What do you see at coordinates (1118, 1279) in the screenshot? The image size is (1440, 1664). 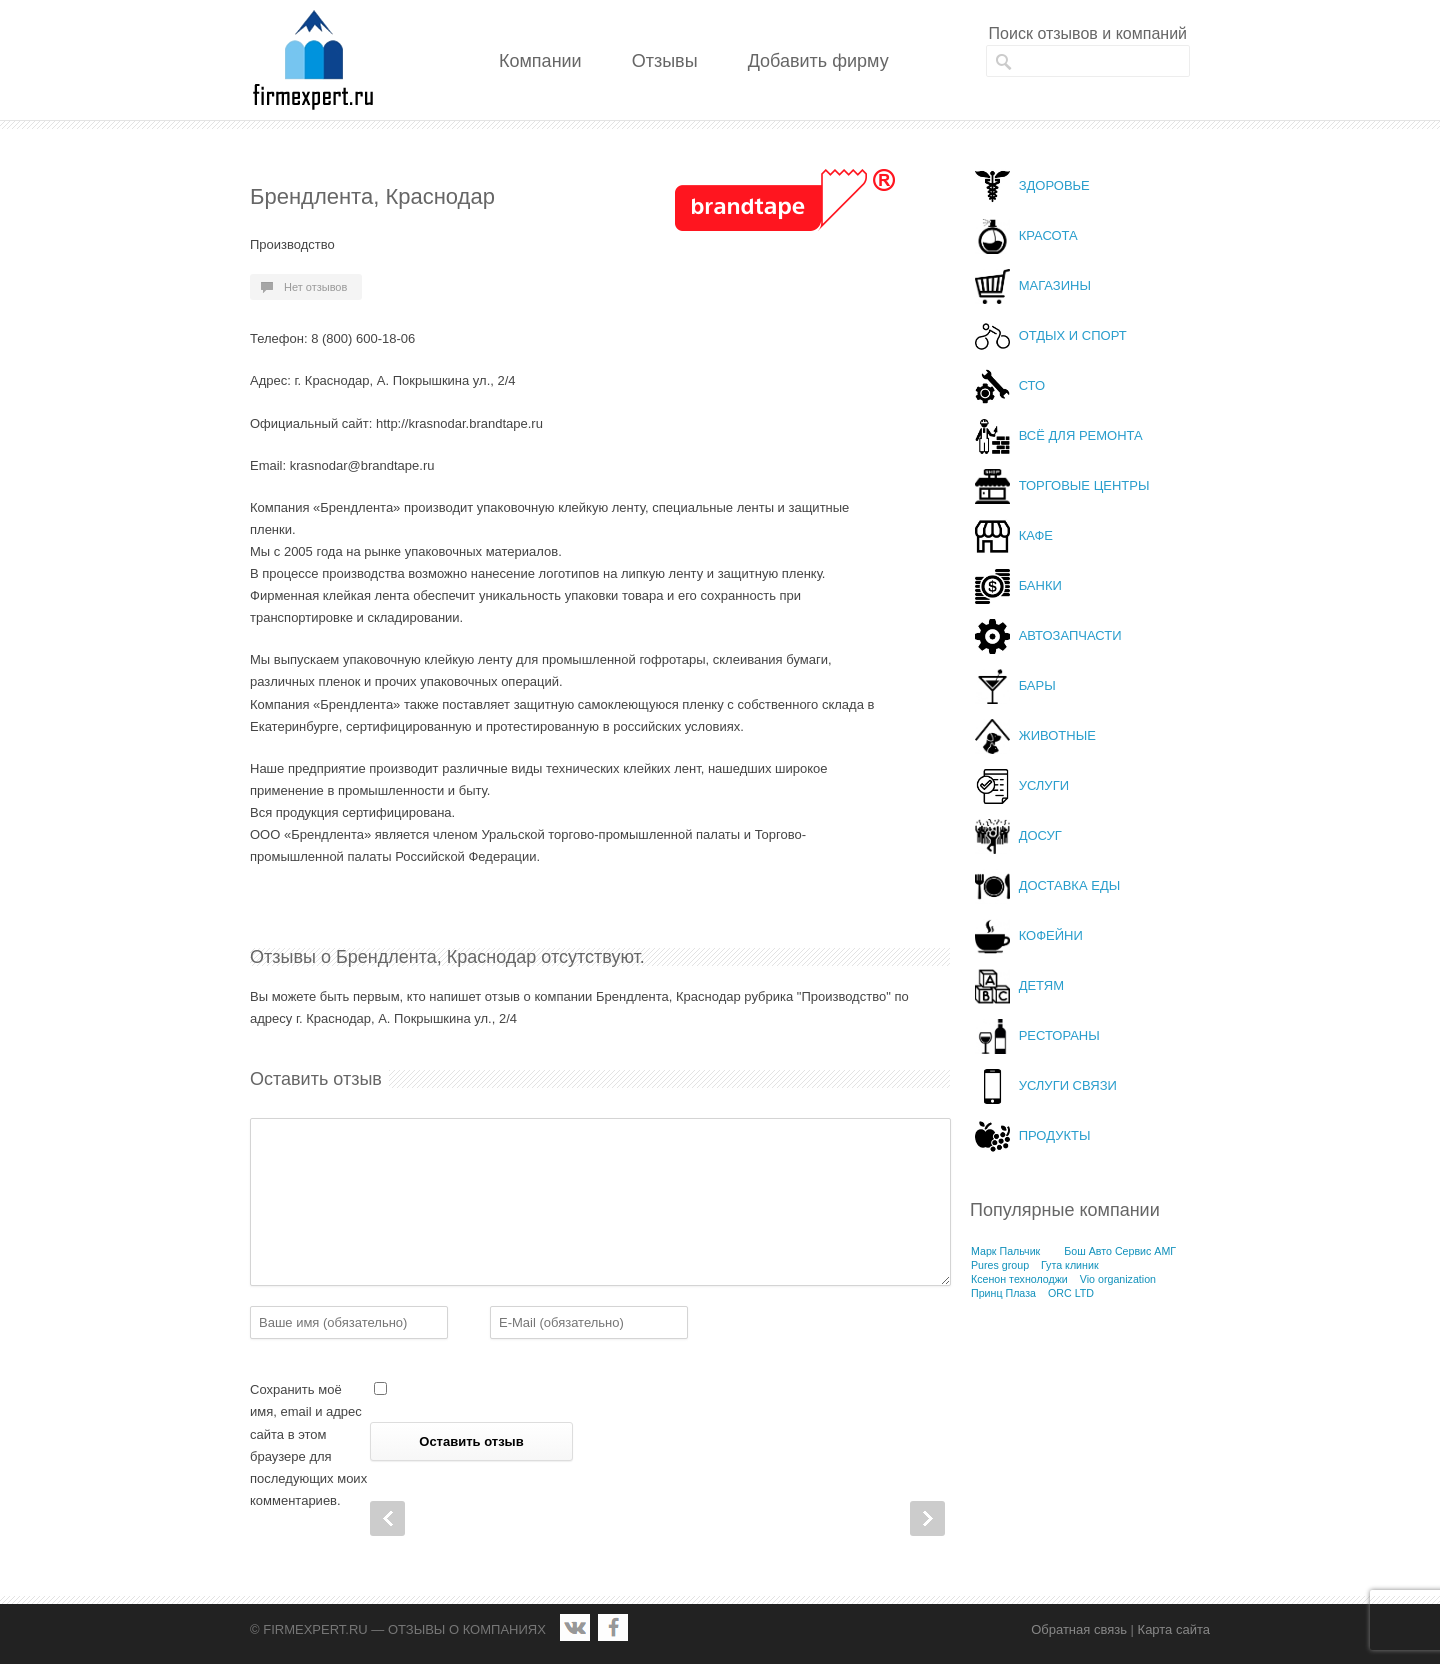 I see `Vio organization` at bounding box center [1118, 1279].